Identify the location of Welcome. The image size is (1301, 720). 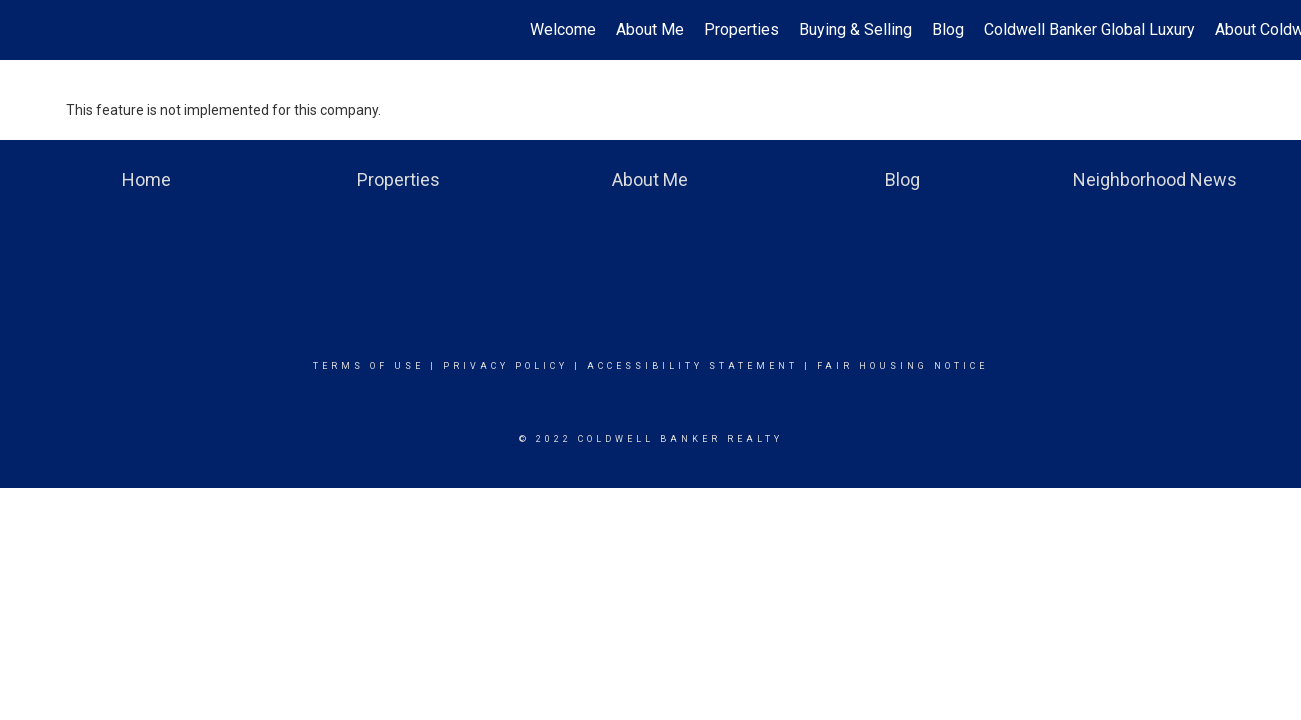
(563, 29).